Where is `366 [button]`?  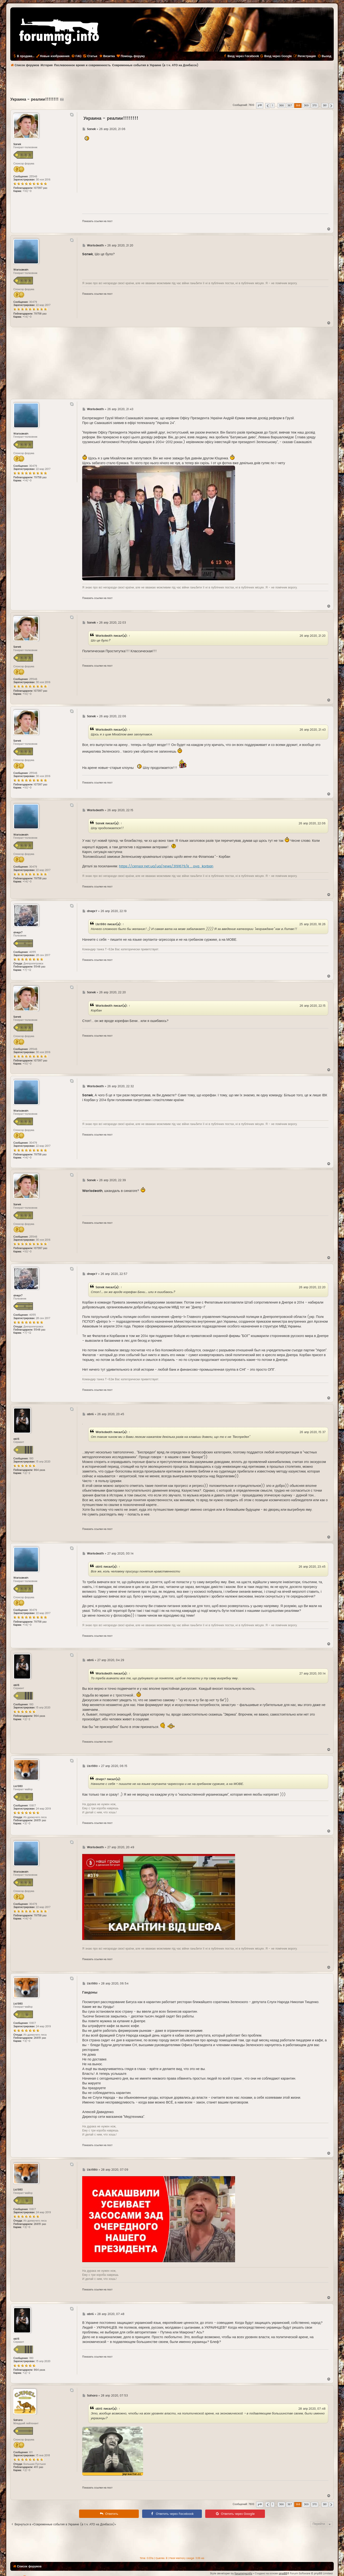
366 [button] is located at coordinates (281, 105).